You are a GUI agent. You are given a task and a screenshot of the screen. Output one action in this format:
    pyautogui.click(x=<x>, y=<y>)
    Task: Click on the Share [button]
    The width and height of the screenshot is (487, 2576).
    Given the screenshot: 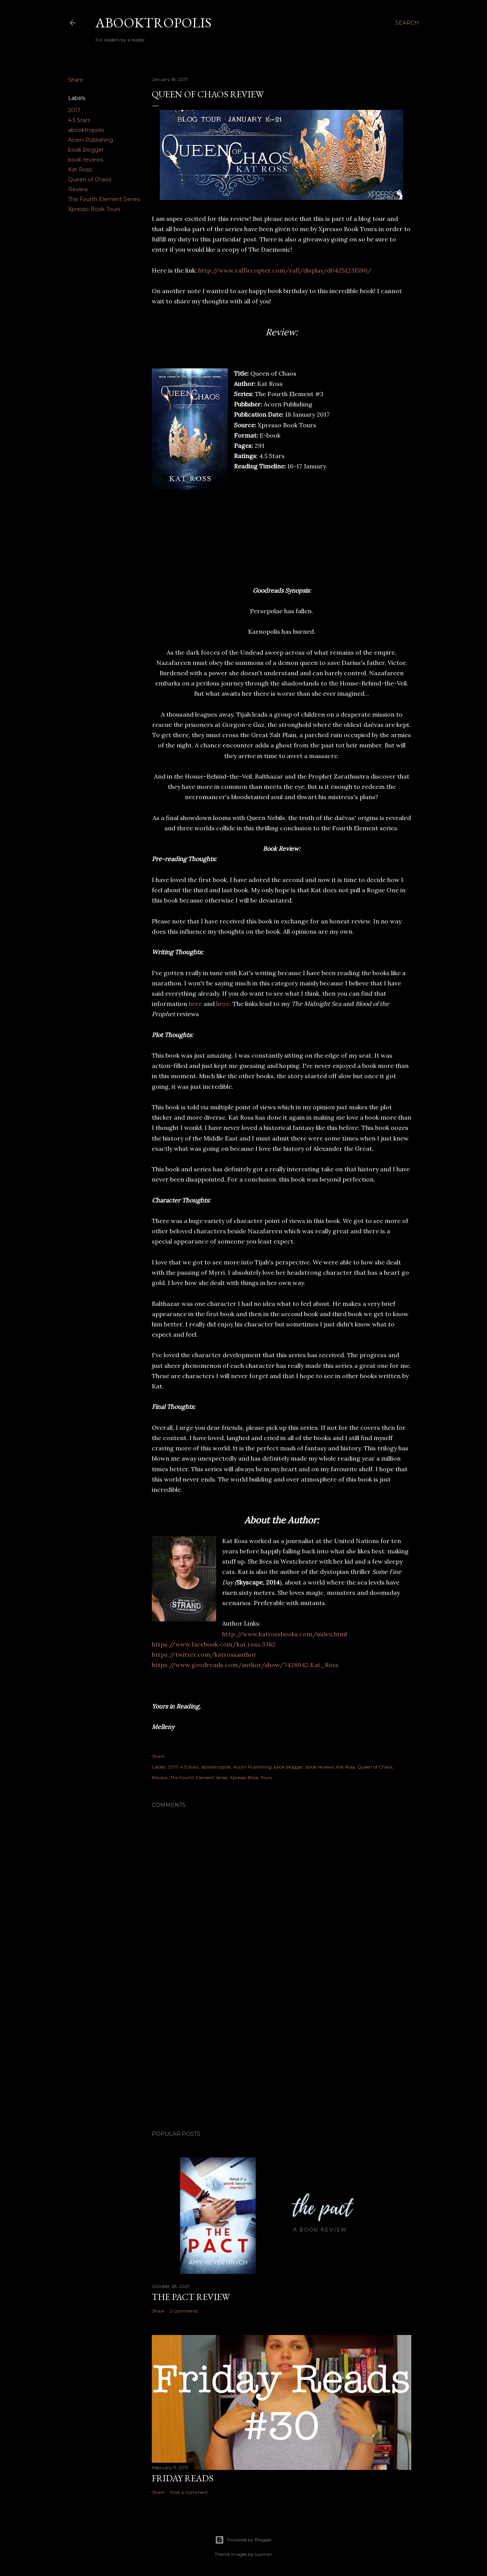 What is the action you would take?
    pyautogui.click(x=75, y=79)
    